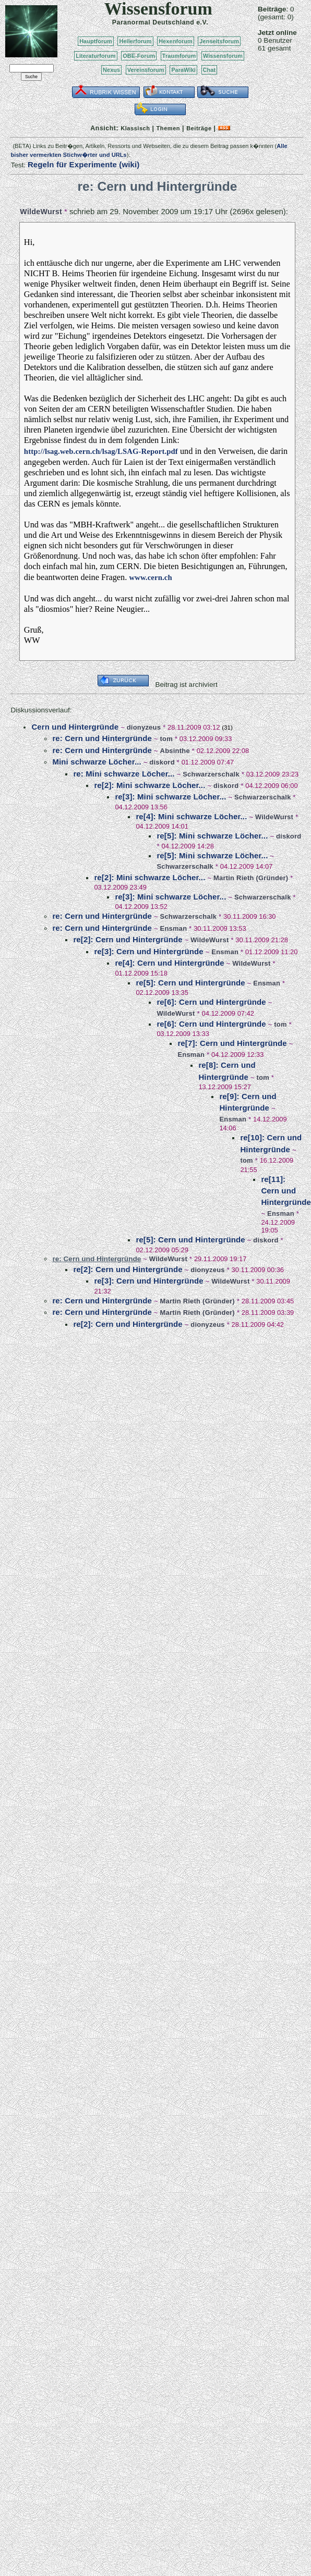 The image size is (311, 2576). What do you see at coordinates (191, 816) in the screenshot?
I see `re[4]: Mini schwarze Löcher...` at bounding box center [191, 816].